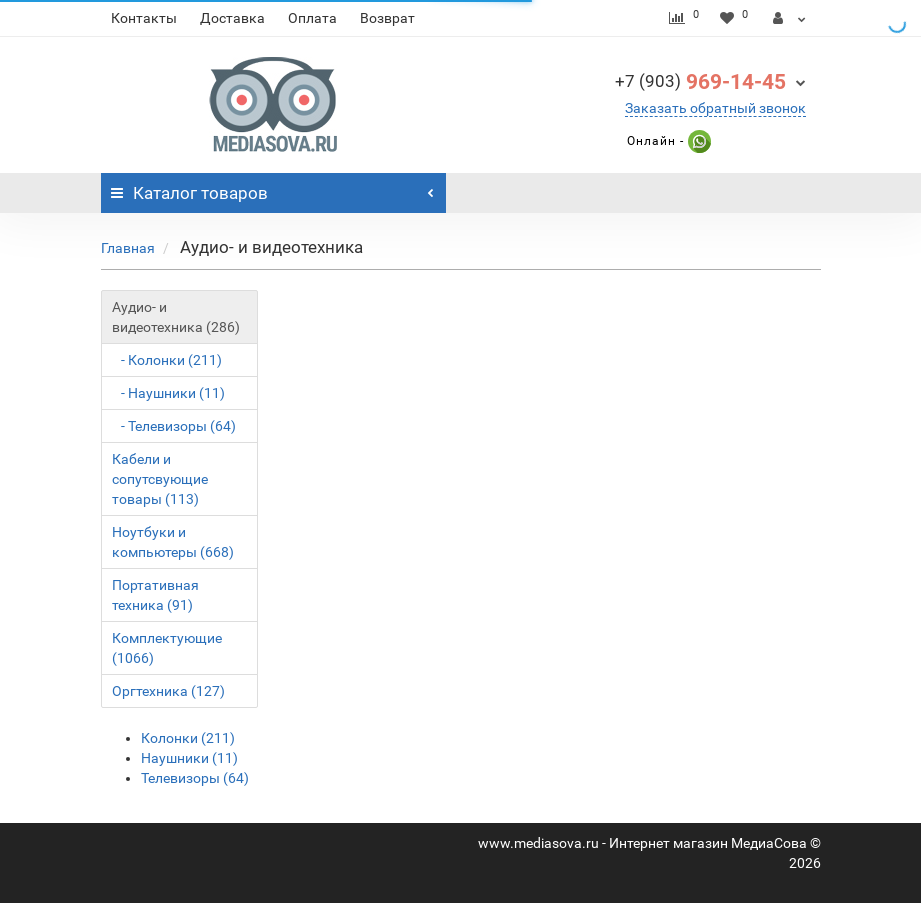  I want to click on - Наушники (11), so click(168, 393).